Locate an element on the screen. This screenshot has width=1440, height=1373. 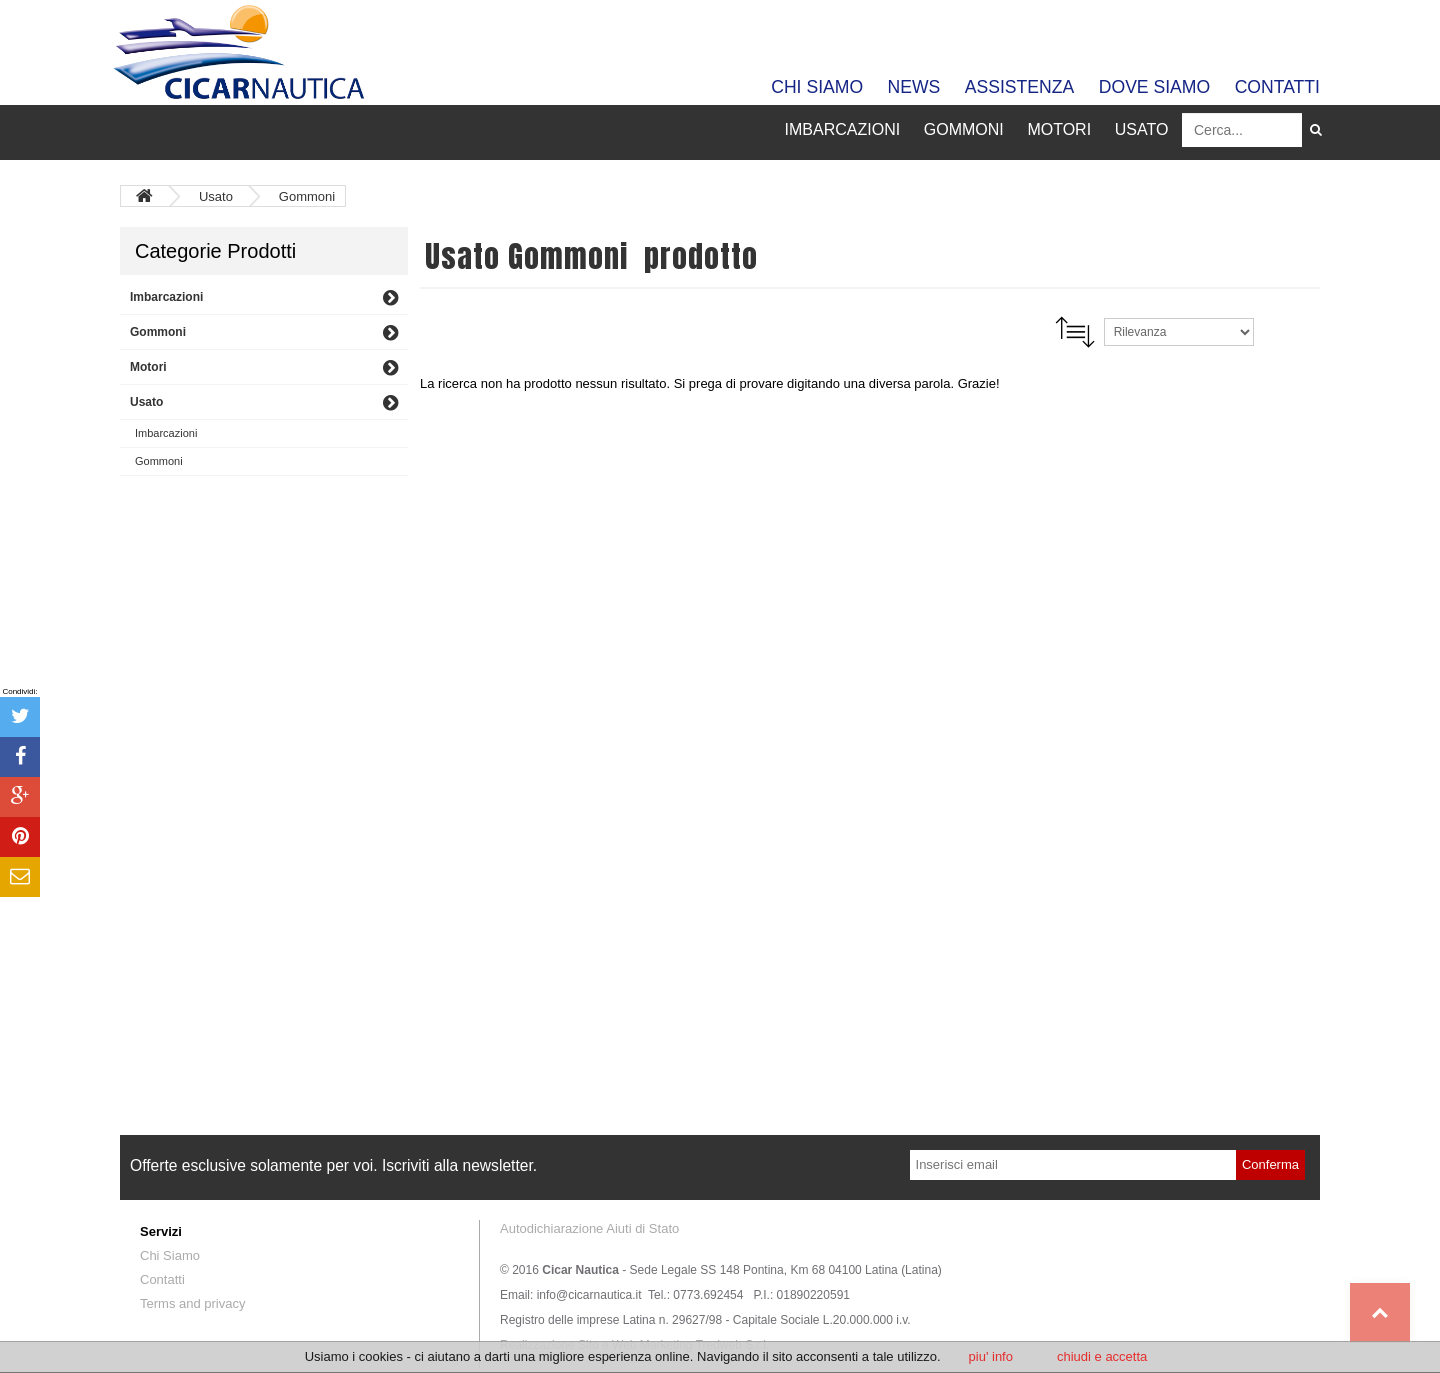
Terms and privacy is located at coordinates (192, 1303).